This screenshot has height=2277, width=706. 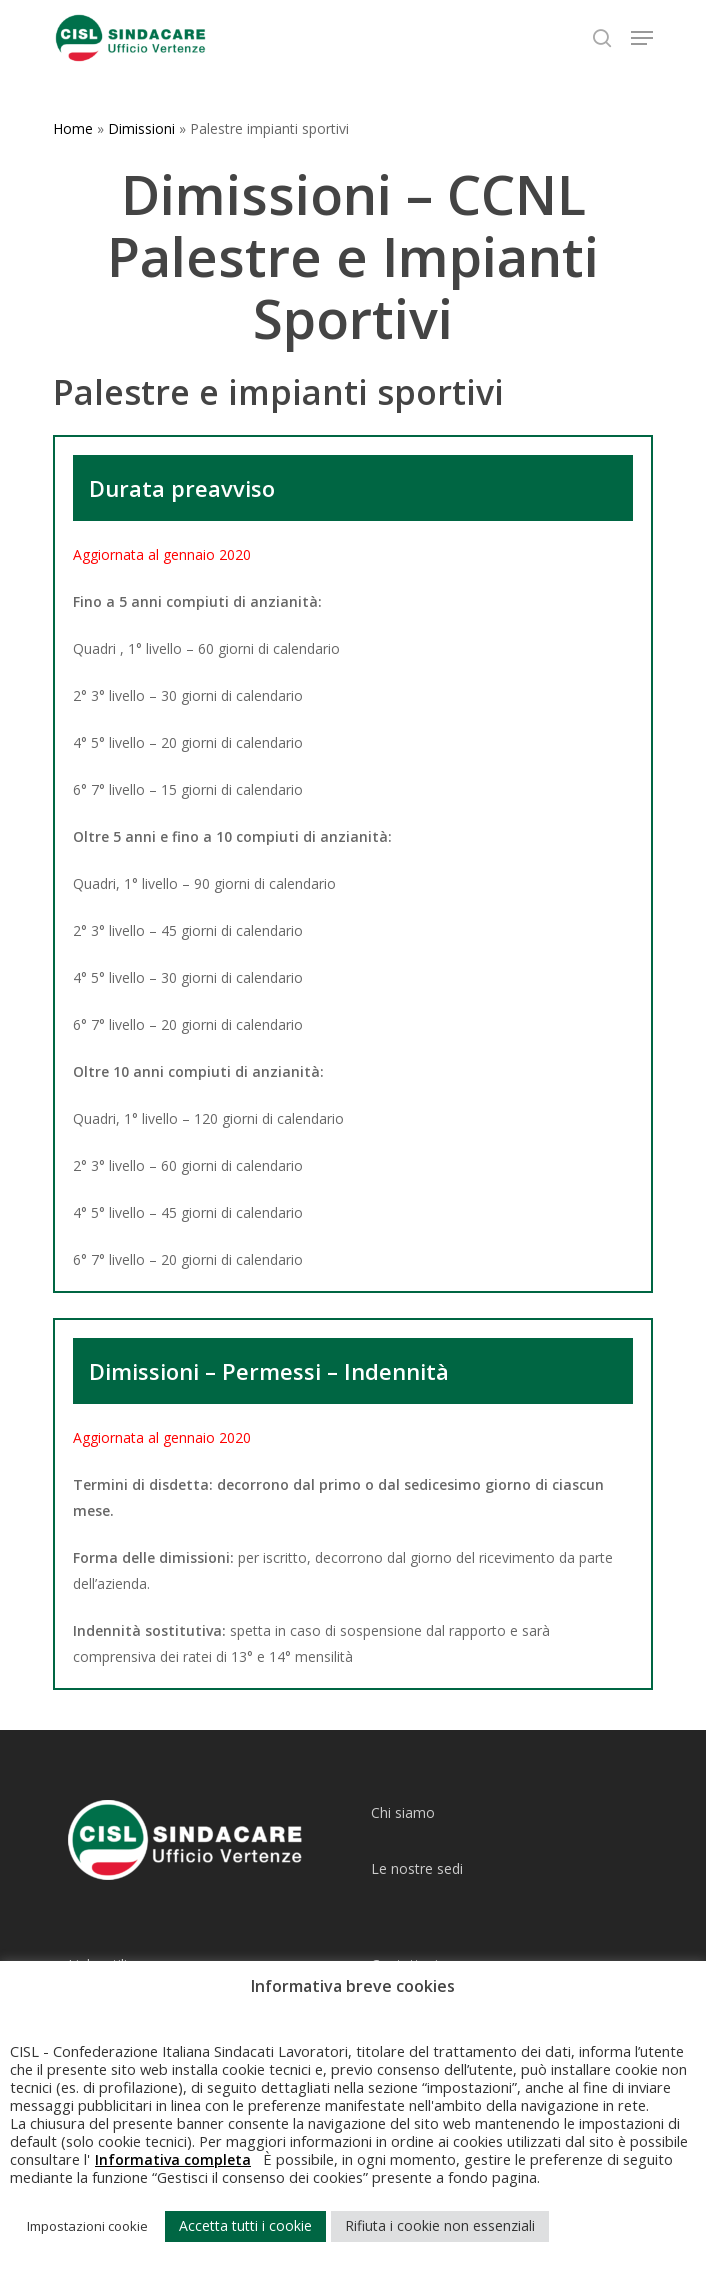 I want to click on Rifiuta i cookie non essenziali [button], so click(x=440, y=2225).